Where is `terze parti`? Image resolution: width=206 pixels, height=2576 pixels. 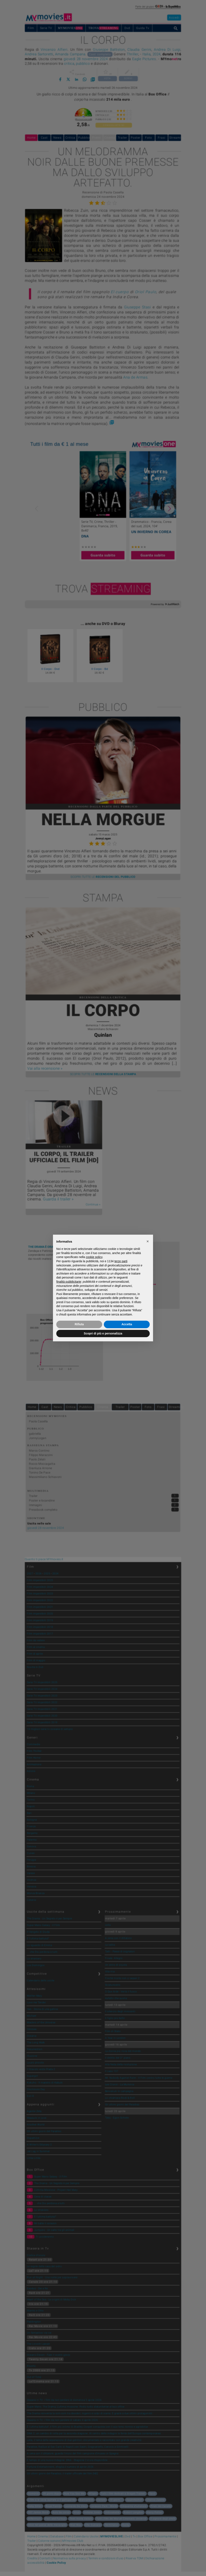
terze parti is located at coordinates (120, 1261).